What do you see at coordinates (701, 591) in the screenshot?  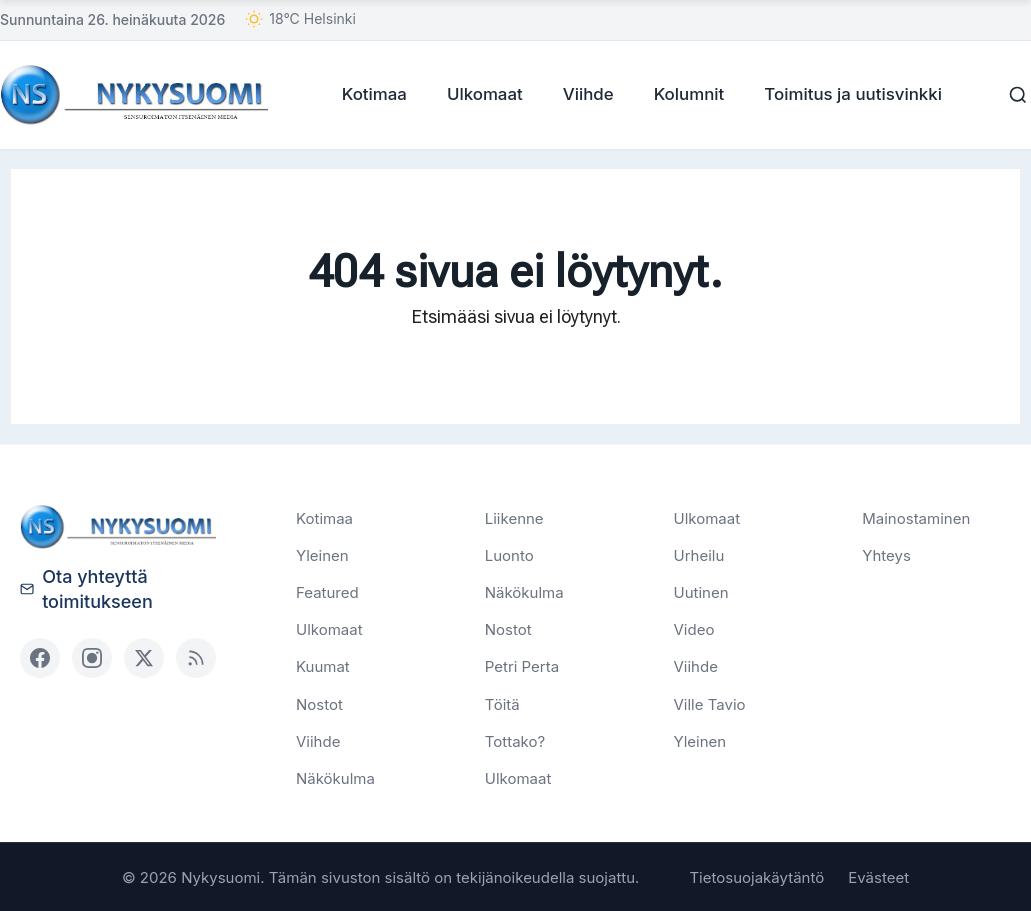 I see `Uutinen` at bounding box center [701, 591].